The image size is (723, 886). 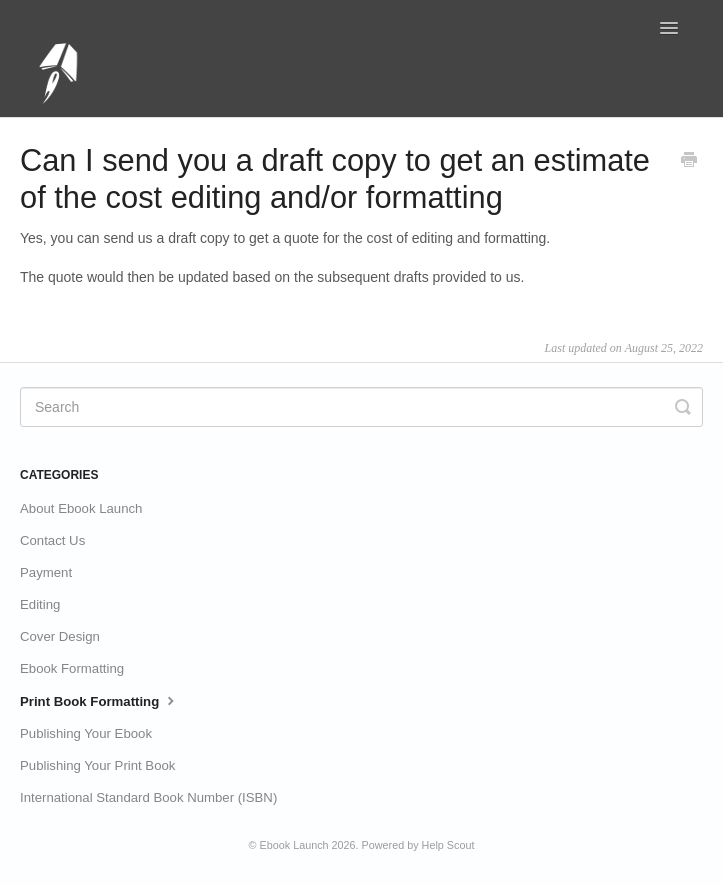 I want to click on International Standard Book Number (ISBN), so click(x=148, y=797).